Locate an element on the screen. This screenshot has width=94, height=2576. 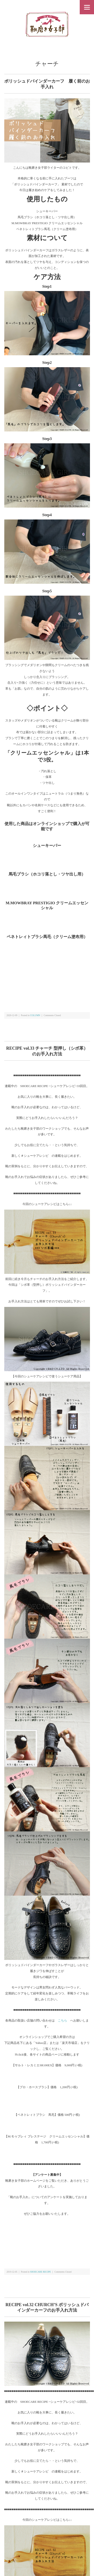
こちら is located at coordinates (62, 2020).